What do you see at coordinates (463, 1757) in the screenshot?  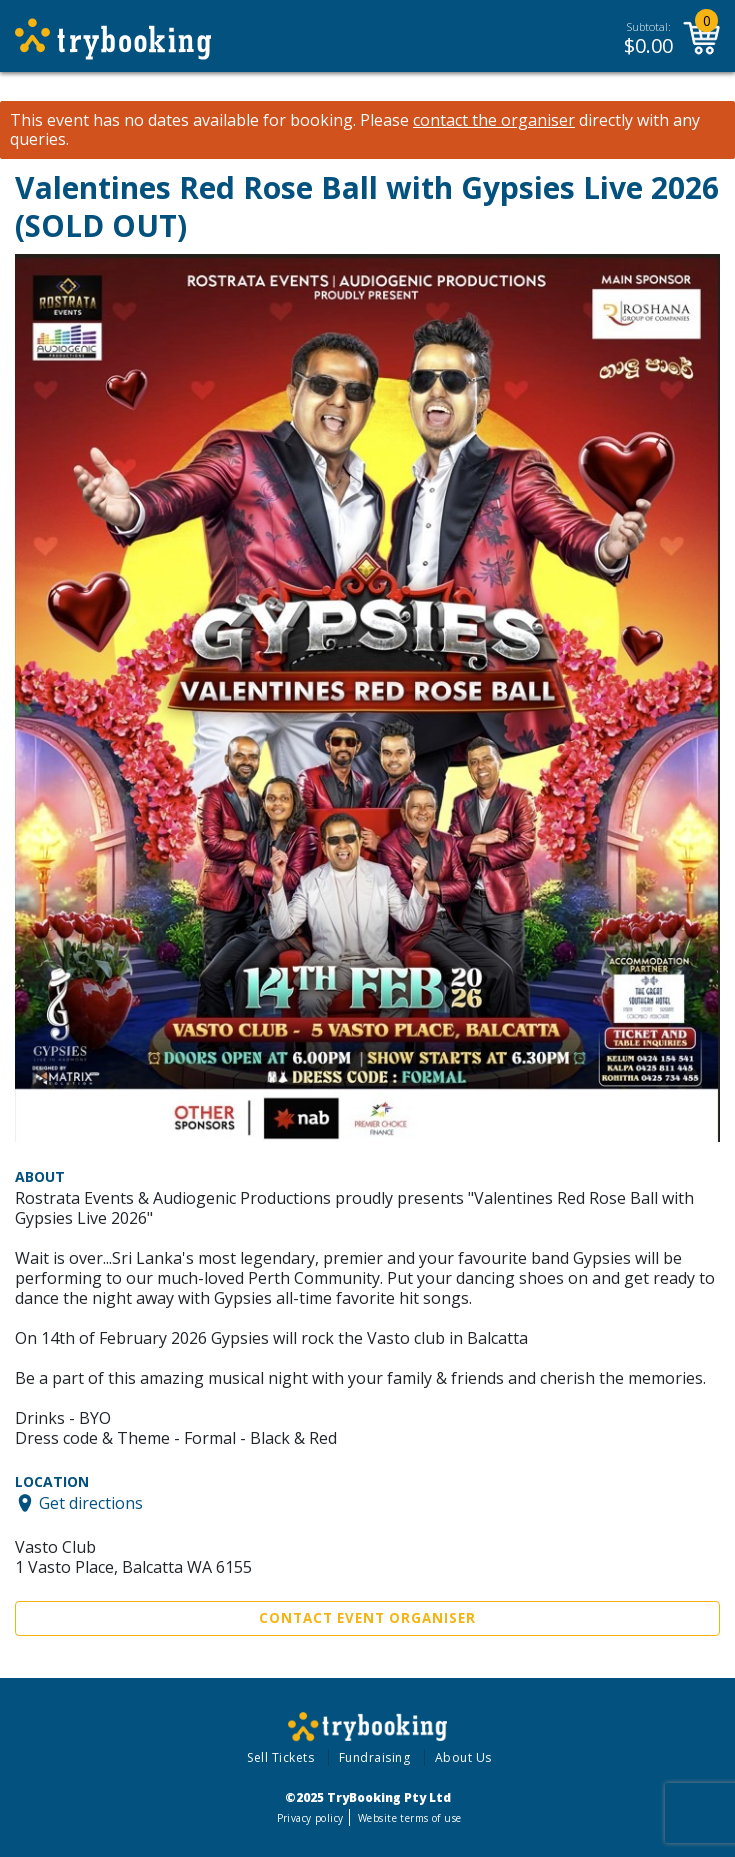 I see `About Us` at bounding box center [463, 1757].